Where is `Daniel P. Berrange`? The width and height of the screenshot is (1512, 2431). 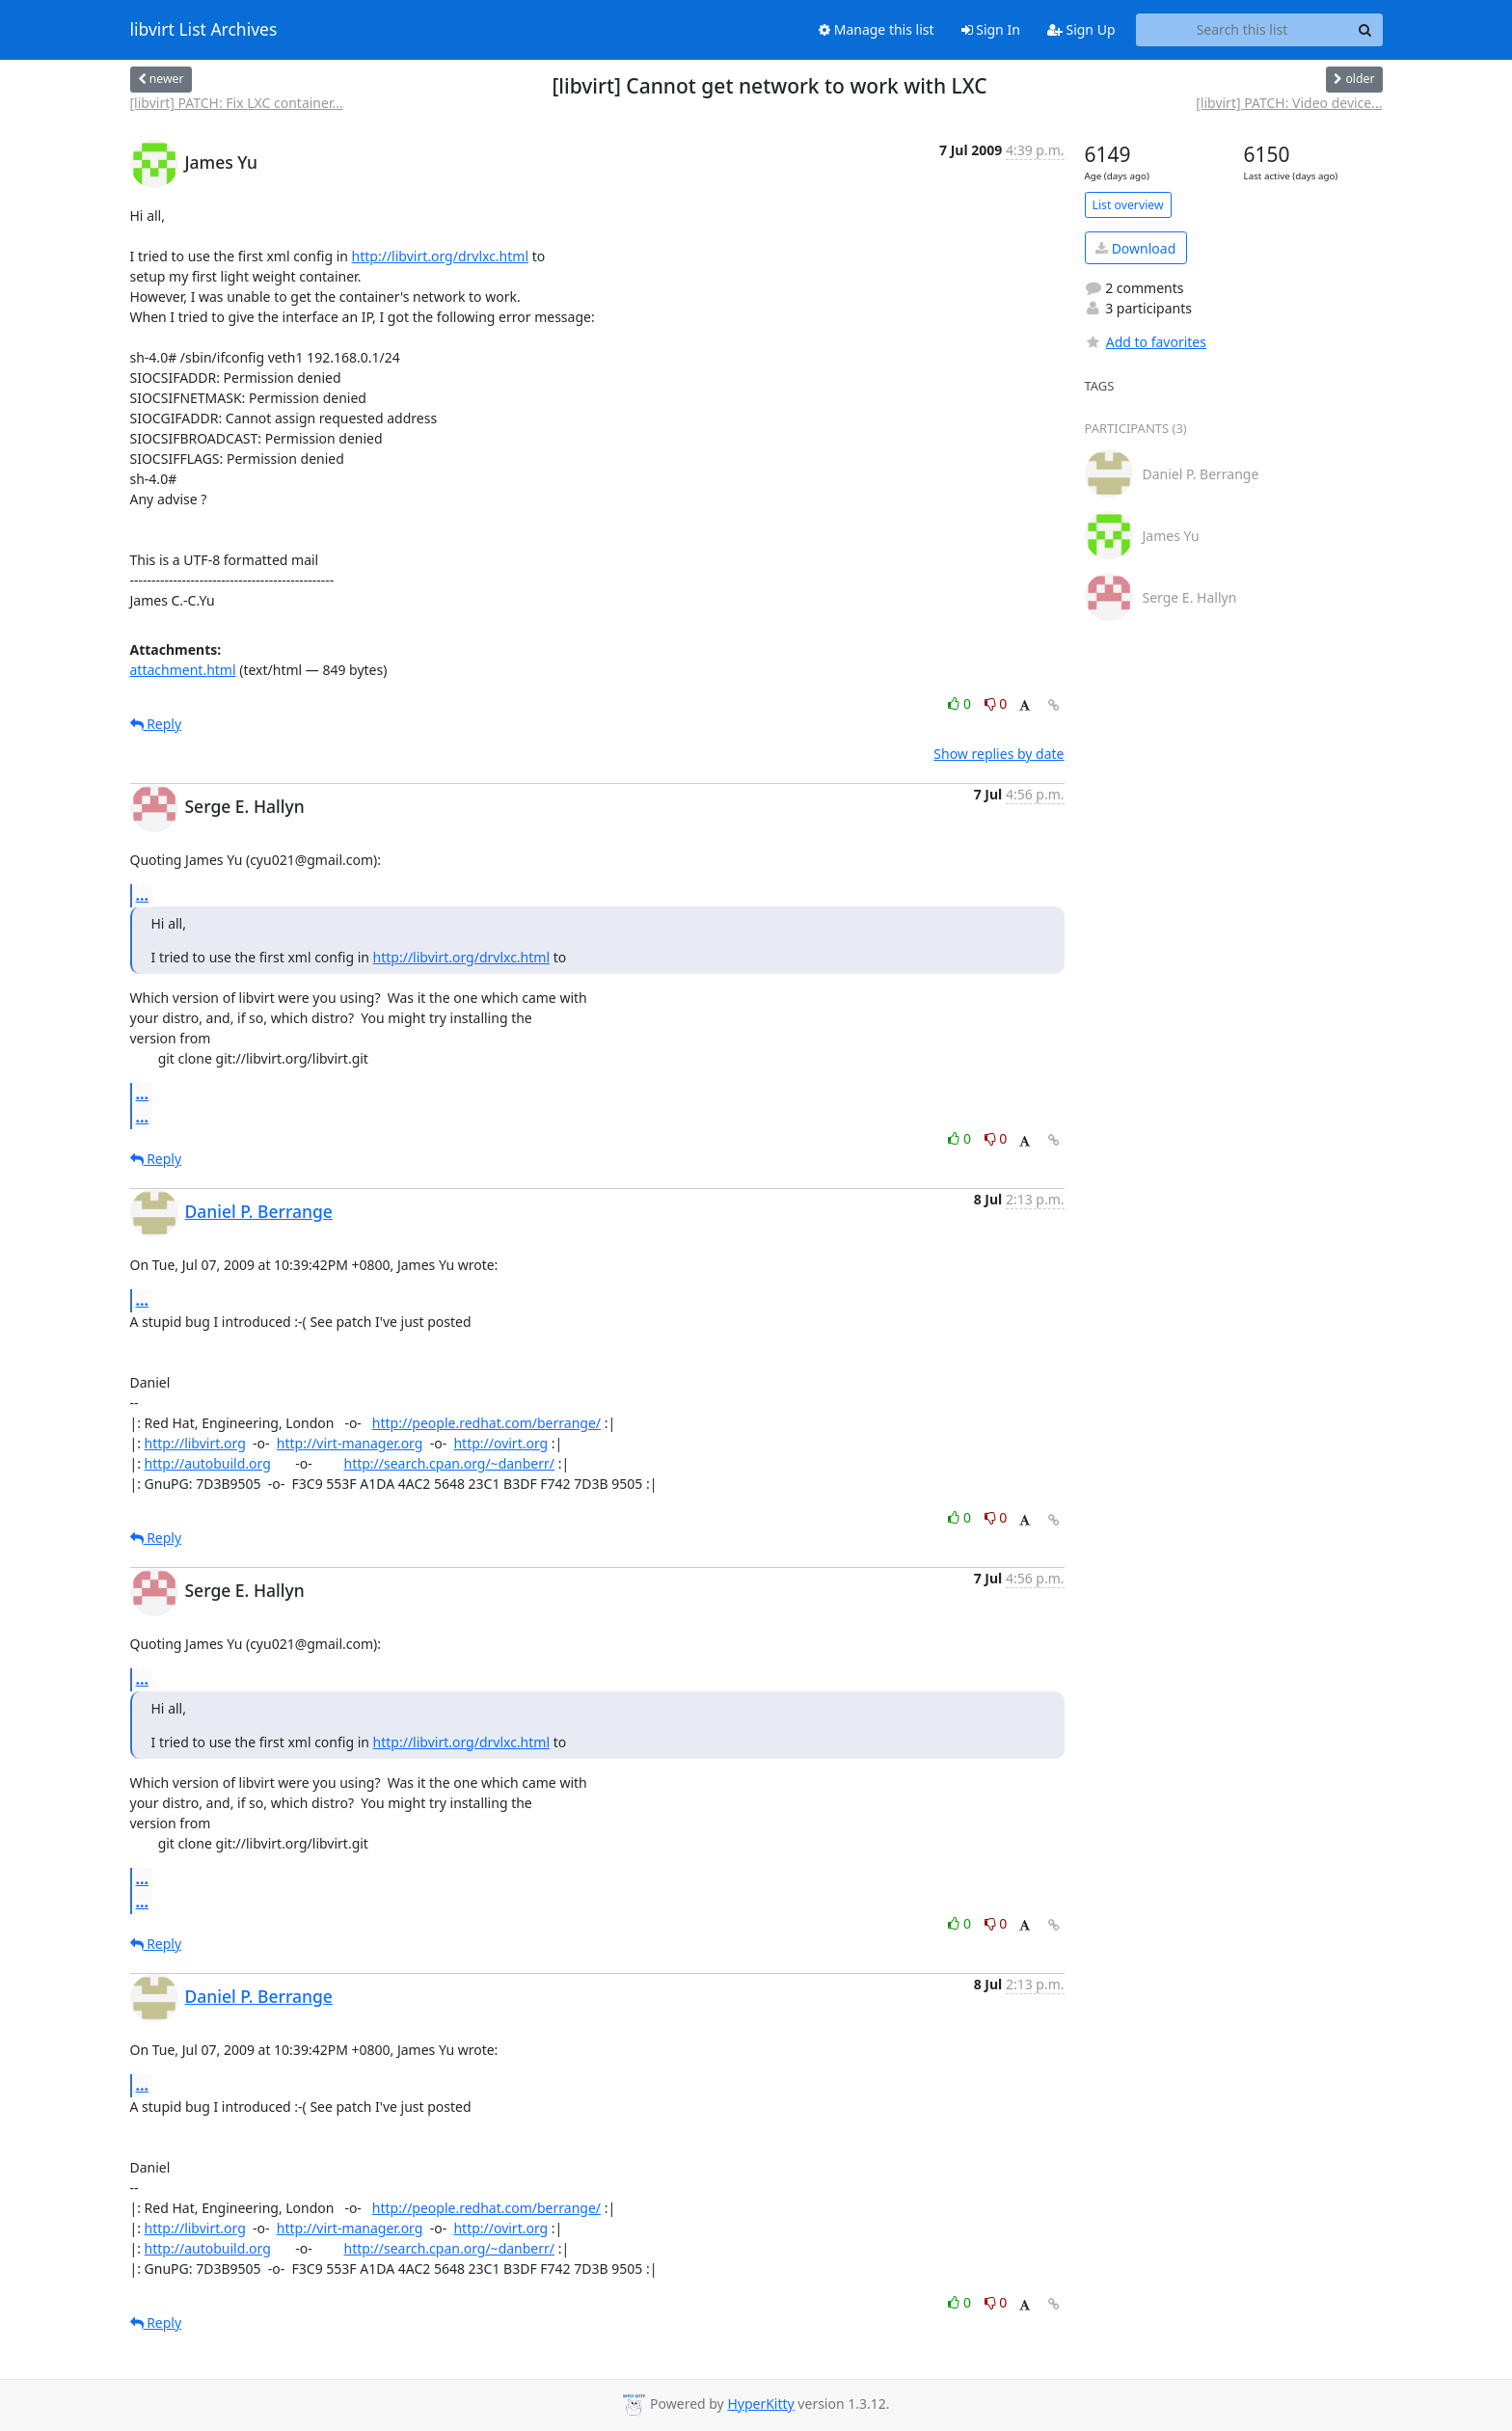 Daniel P. Berrange is located at coordinates (259, 1211).